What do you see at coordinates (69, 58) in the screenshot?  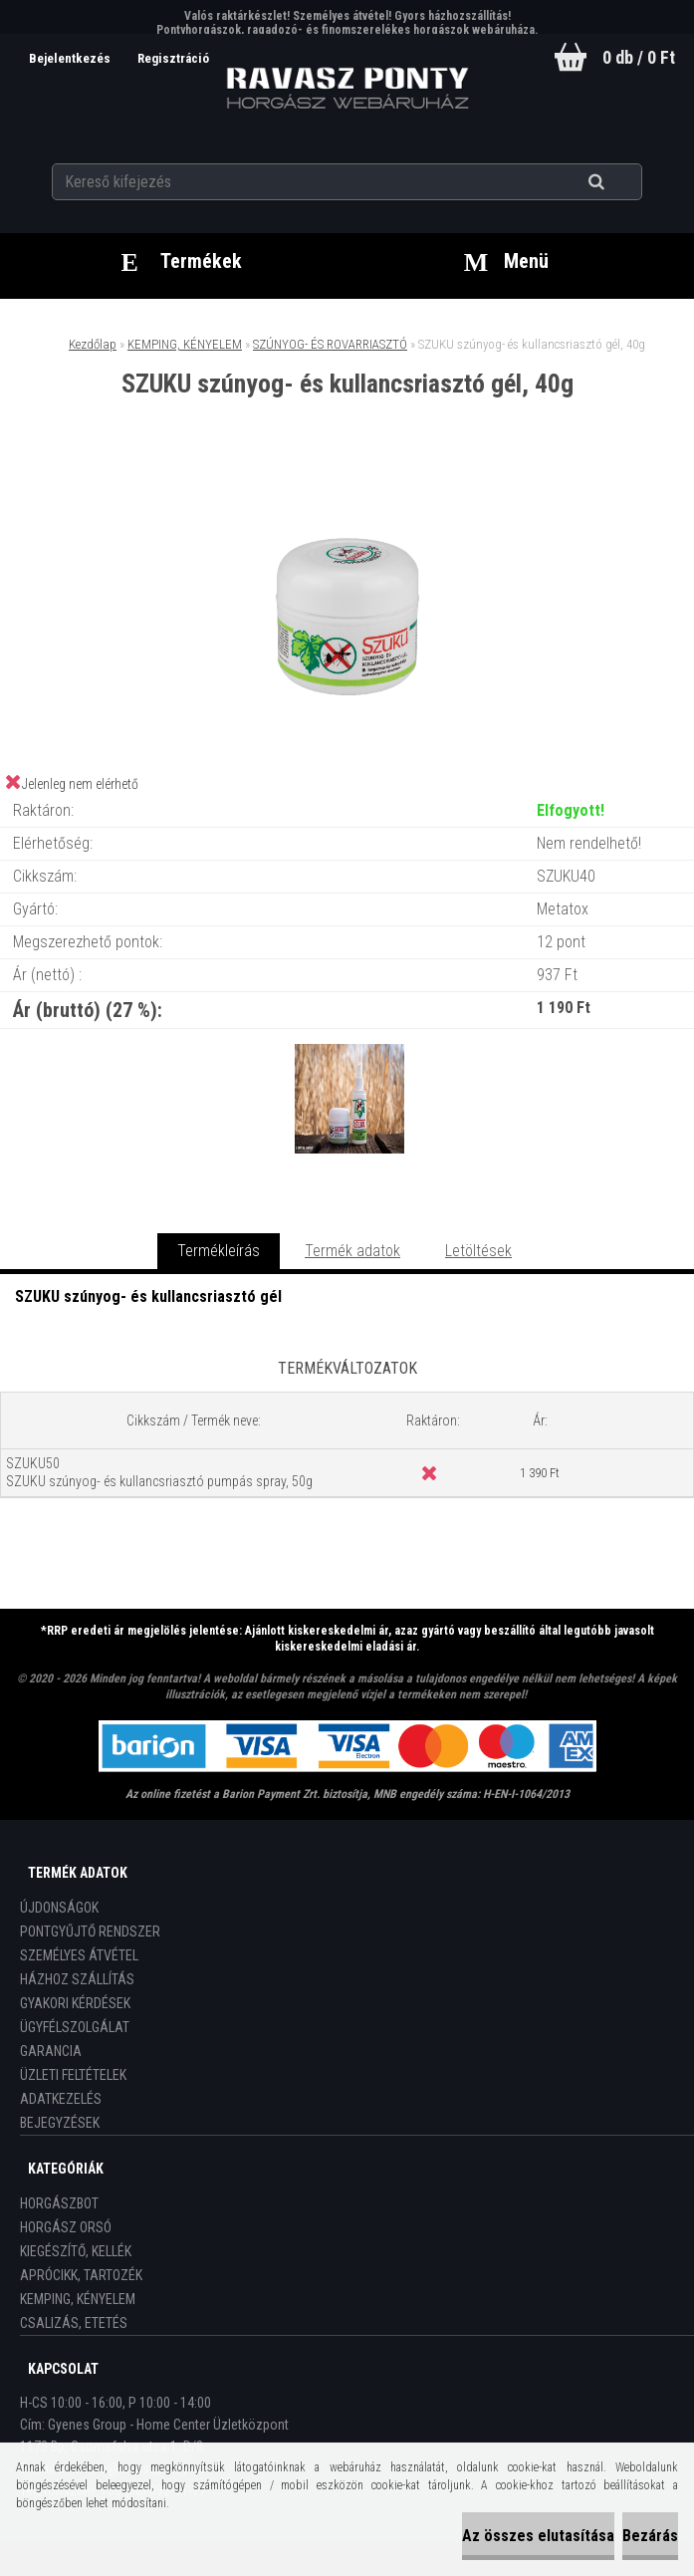 I see `Bejelentkezés` at bounding box center [69, 58].